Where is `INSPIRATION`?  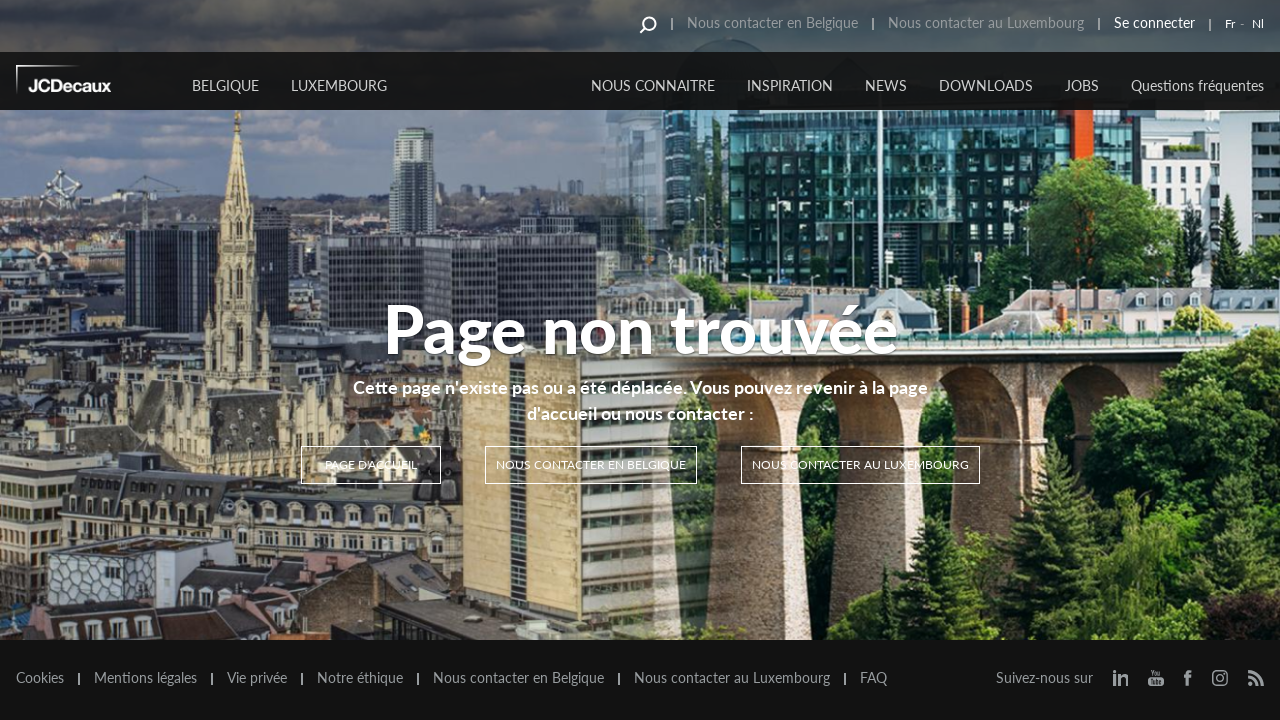
INSPIRATION is located at coordinates (790, 85).